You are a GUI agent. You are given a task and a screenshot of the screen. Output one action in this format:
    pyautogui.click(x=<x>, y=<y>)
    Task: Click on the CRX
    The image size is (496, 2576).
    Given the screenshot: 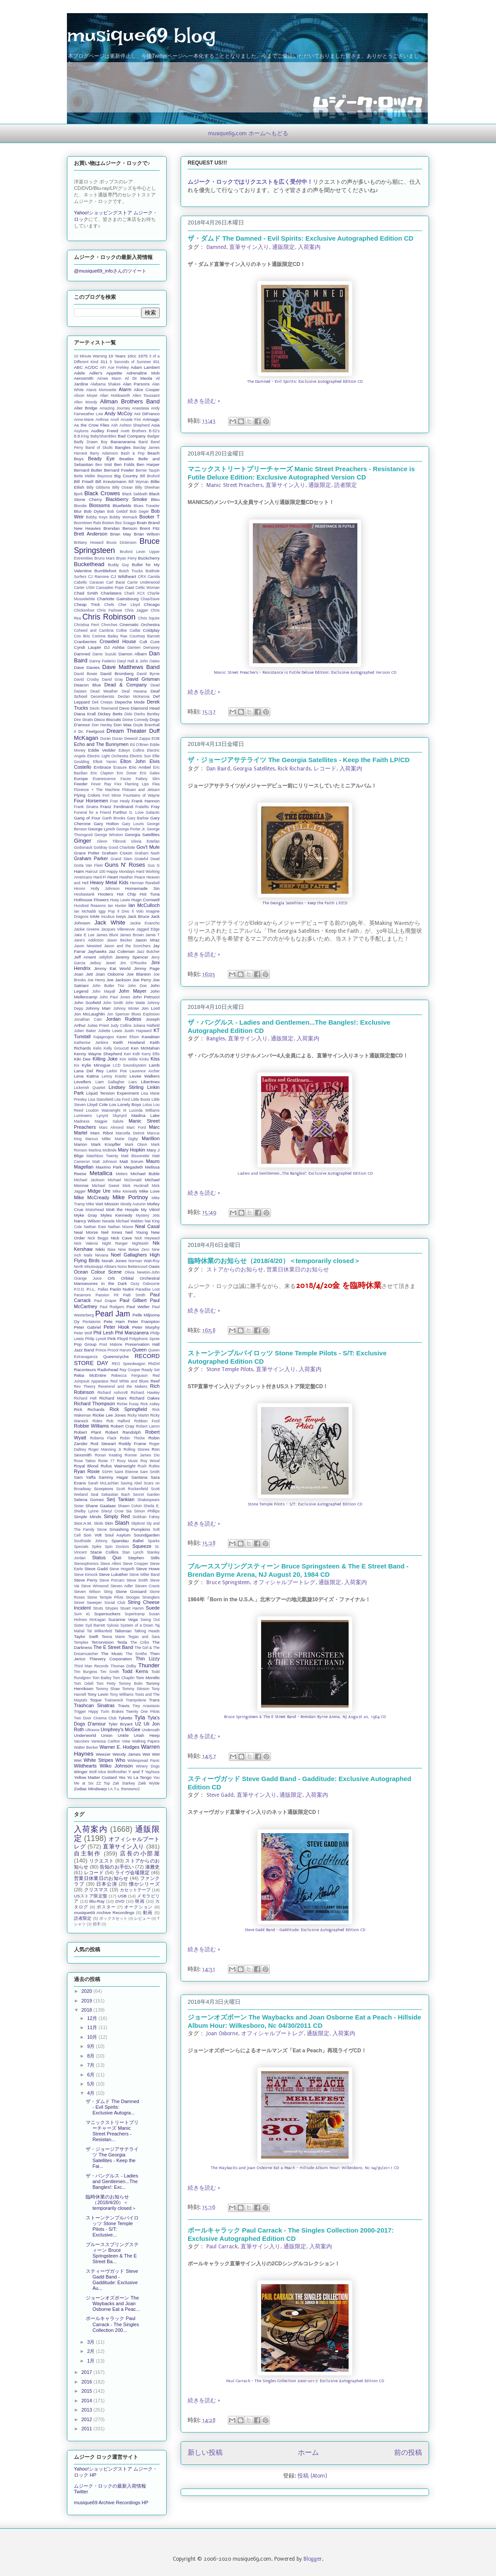 What is the action you would take?
    pyautogui.click(x=142, y=576)
    